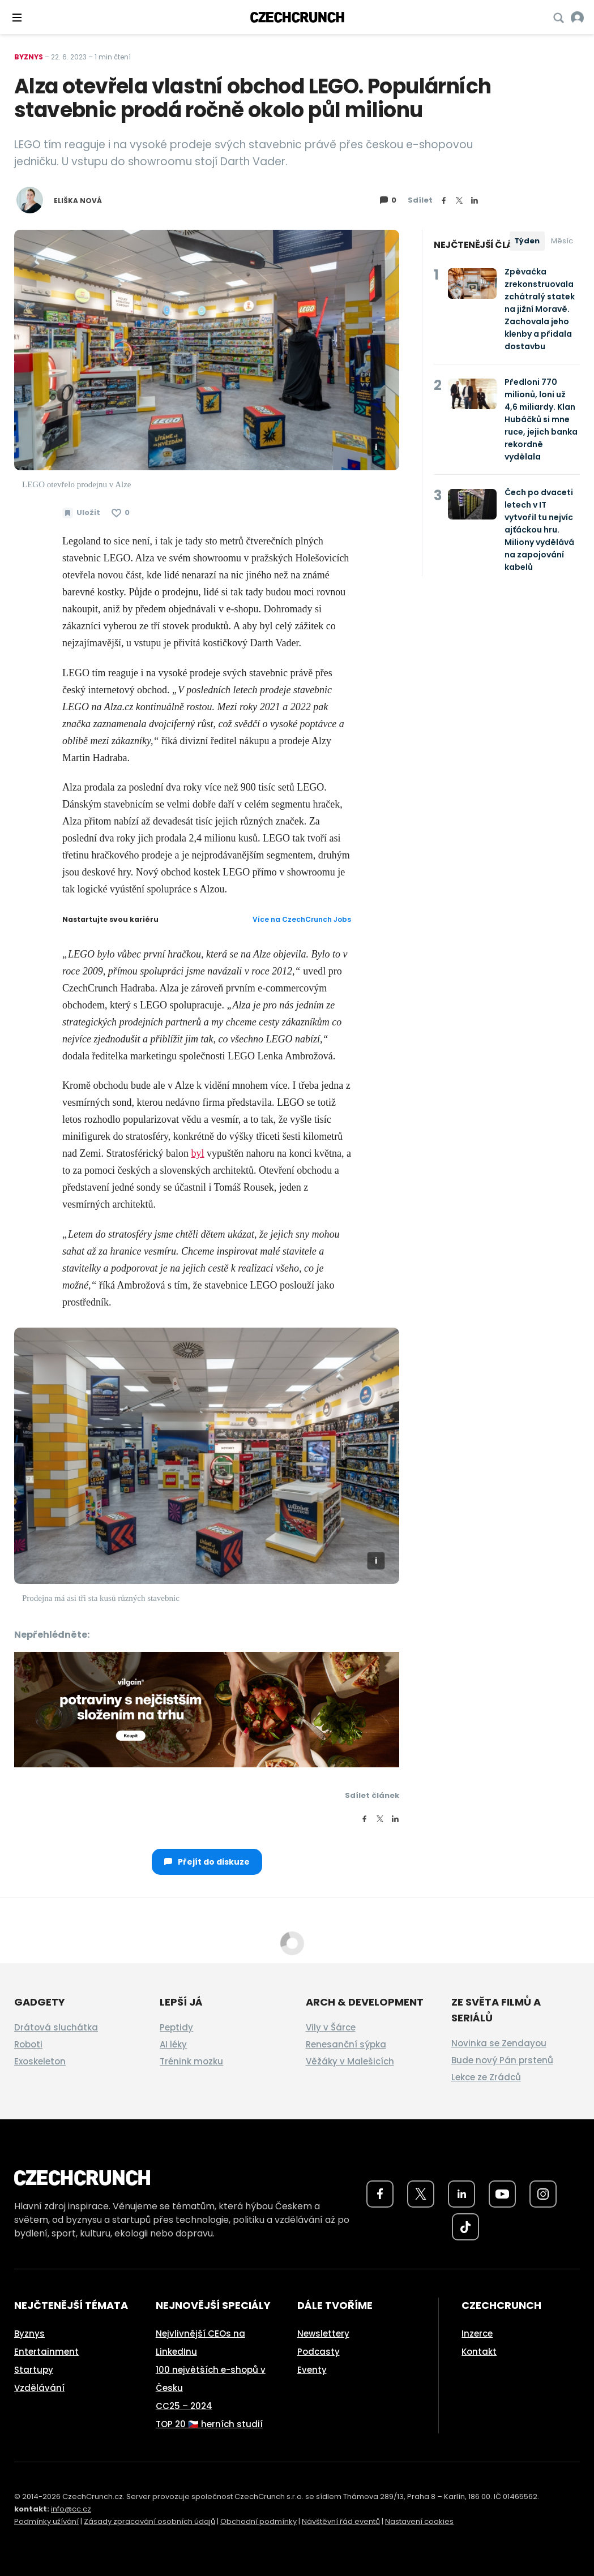  Describe the element at coordinates (540, 309) in the screenshot. I see `Zpěvačka zrekonstruovala zchátralý statek na jižní Moravě. Zachovala jeho klenby a přidala dostavbu` at that location.